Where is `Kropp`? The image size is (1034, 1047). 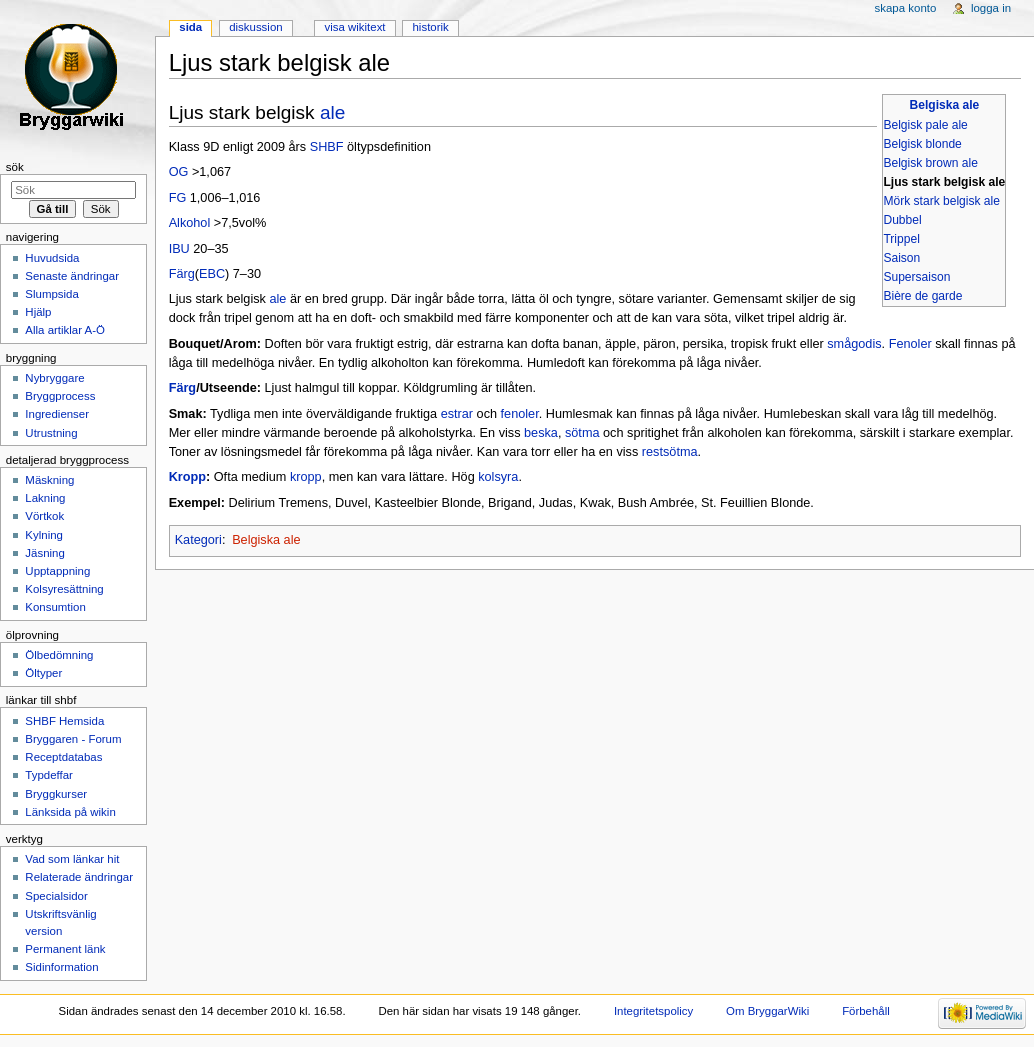 Kropp is located at coordinates (187, 477).